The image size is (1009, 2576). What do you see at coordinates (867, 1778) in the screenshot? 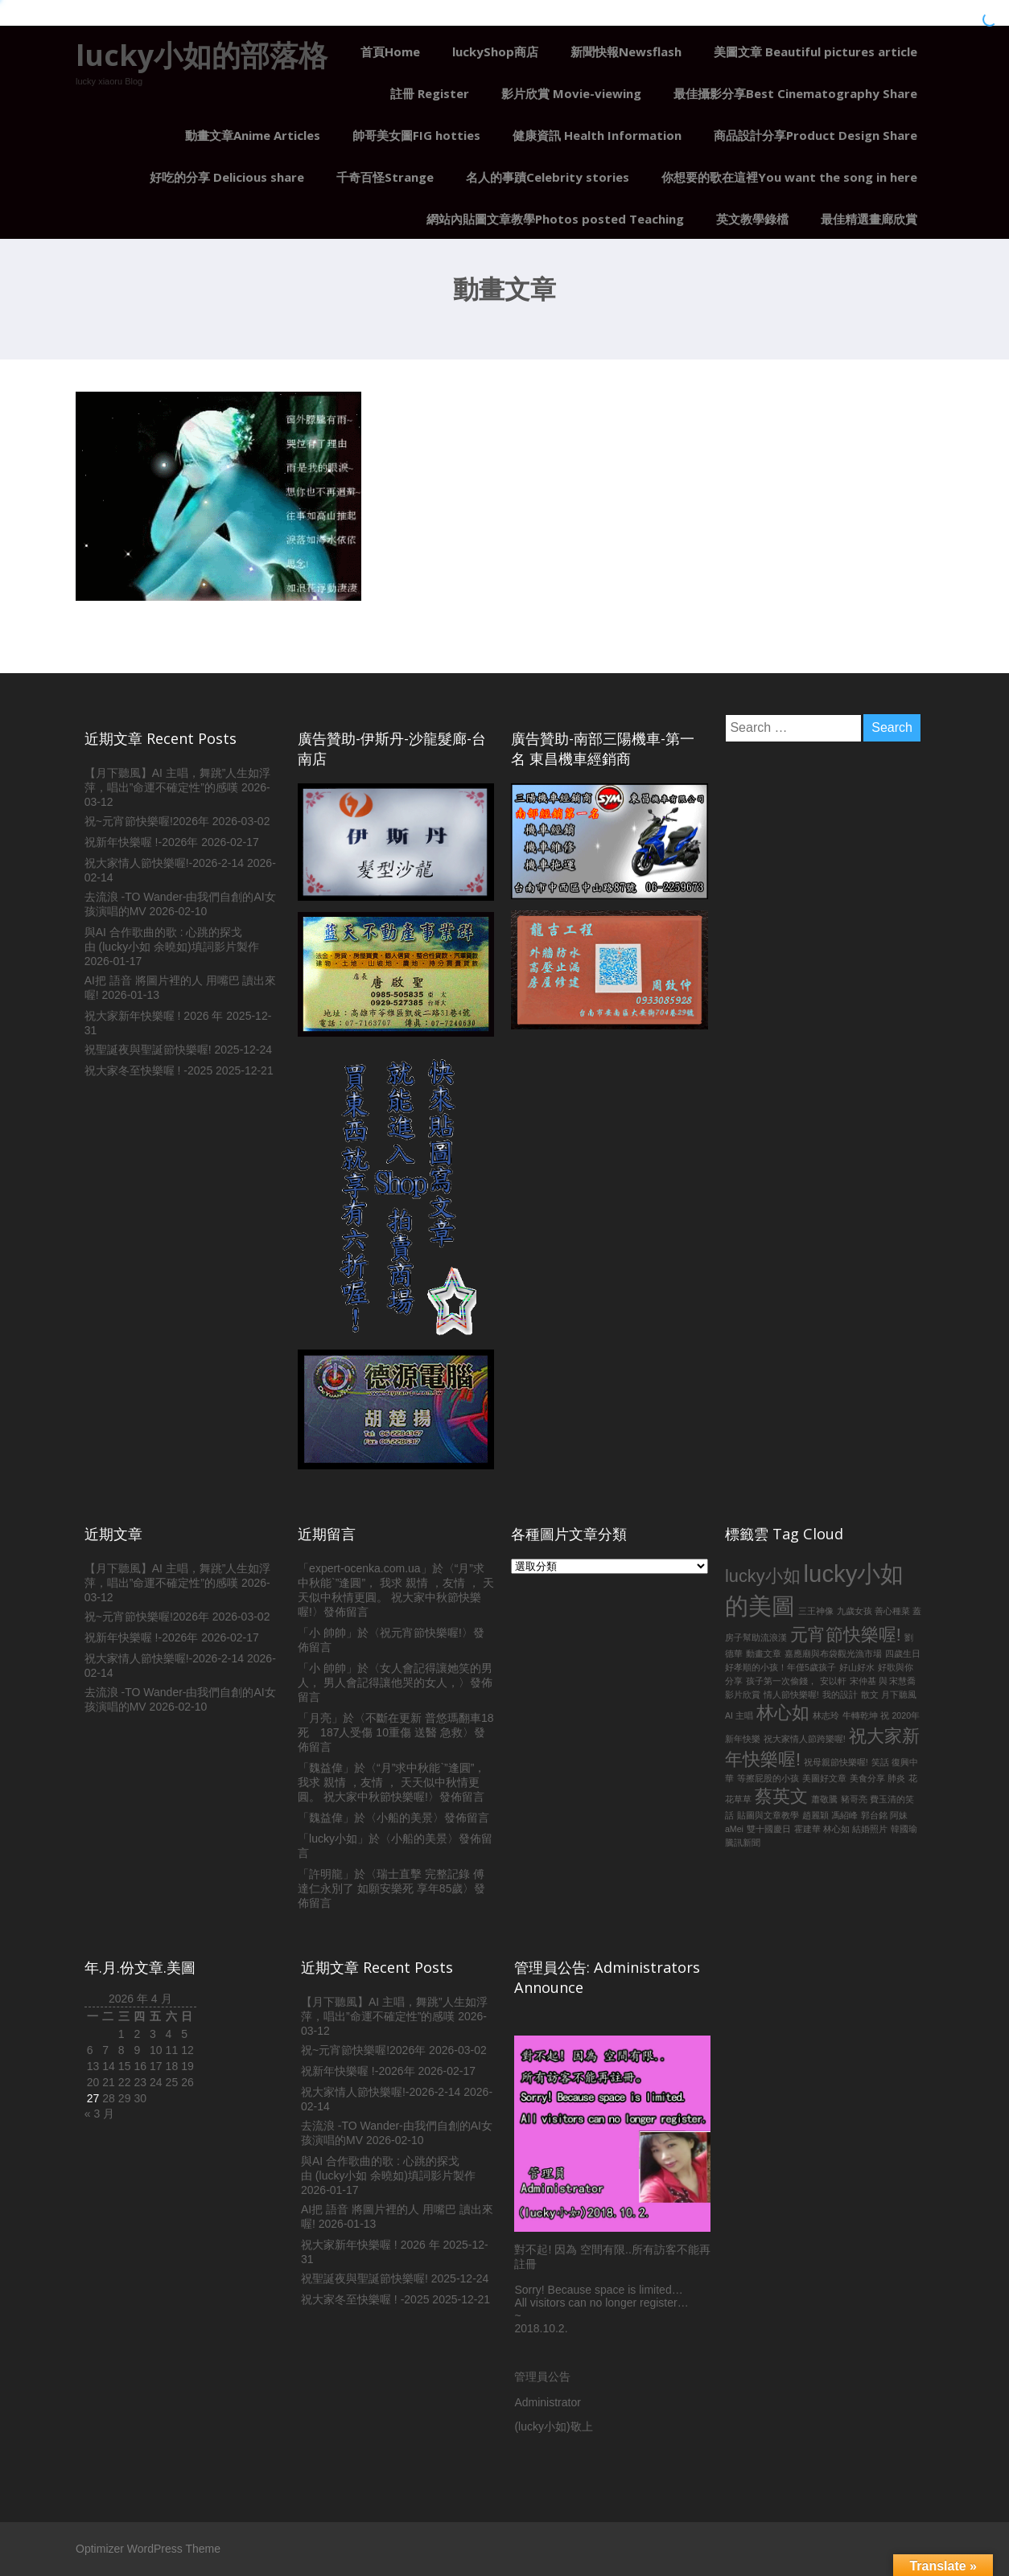
I see `美食分享 [美食分享 (1 個項目)]` at bounding box center [867, 1778].